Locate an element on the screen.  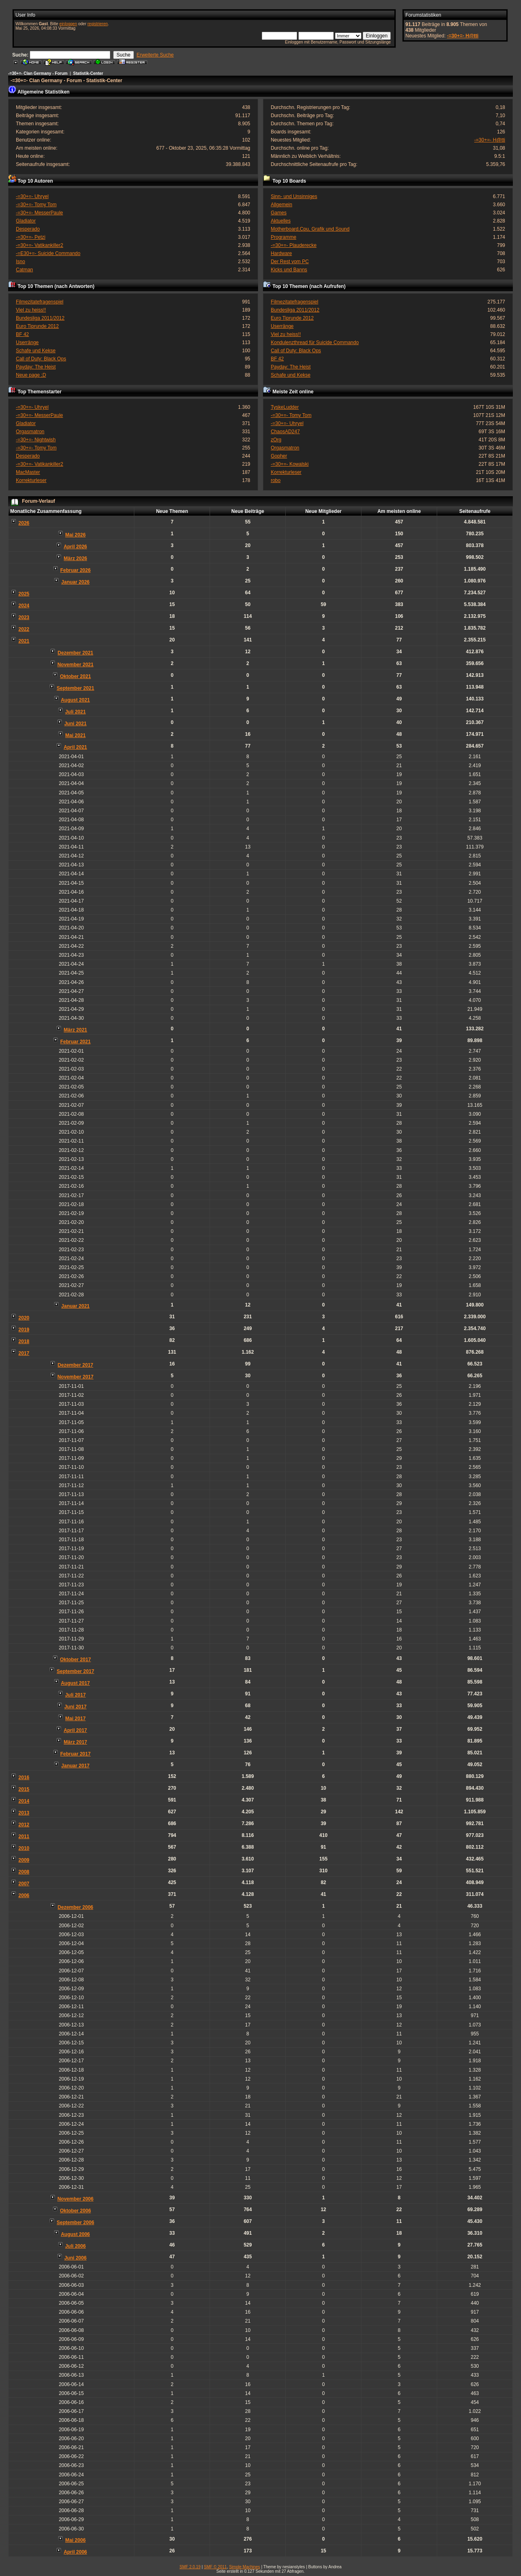
Kicks und Banns is located at coordinates (289, 270).